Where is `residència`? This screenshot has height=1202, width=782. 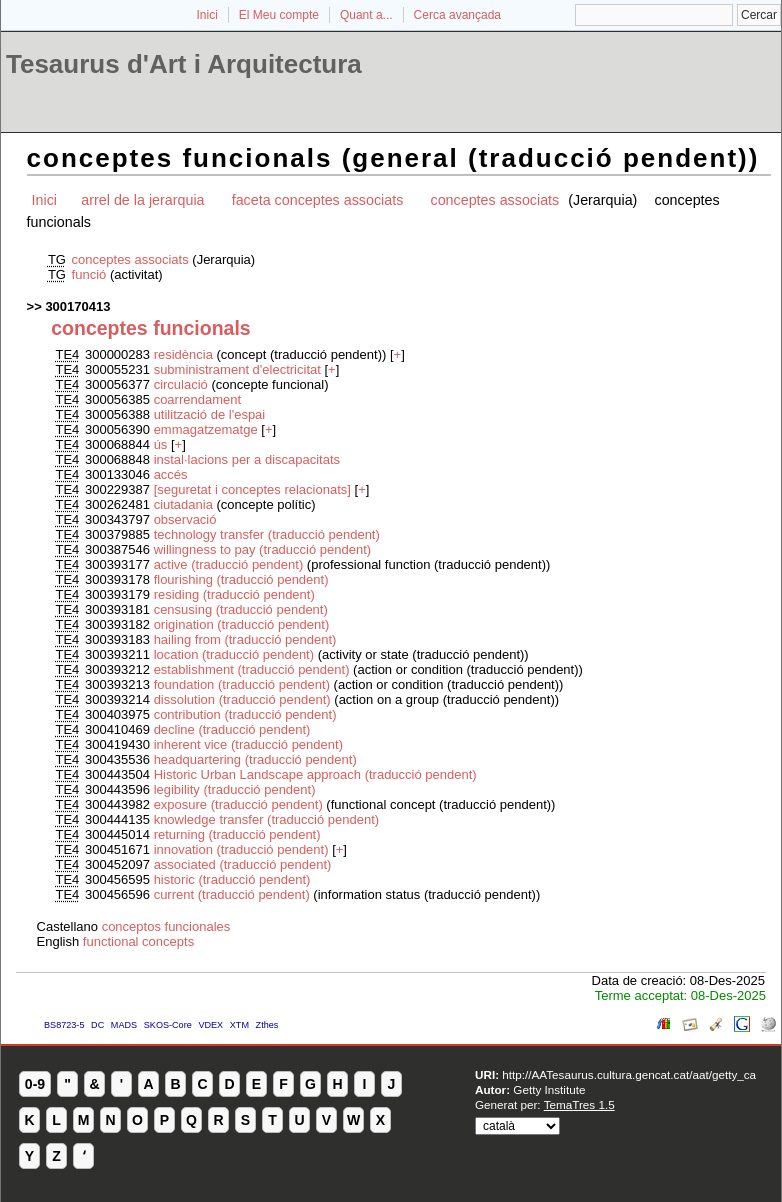
residència is located at coordinates (185, 354).